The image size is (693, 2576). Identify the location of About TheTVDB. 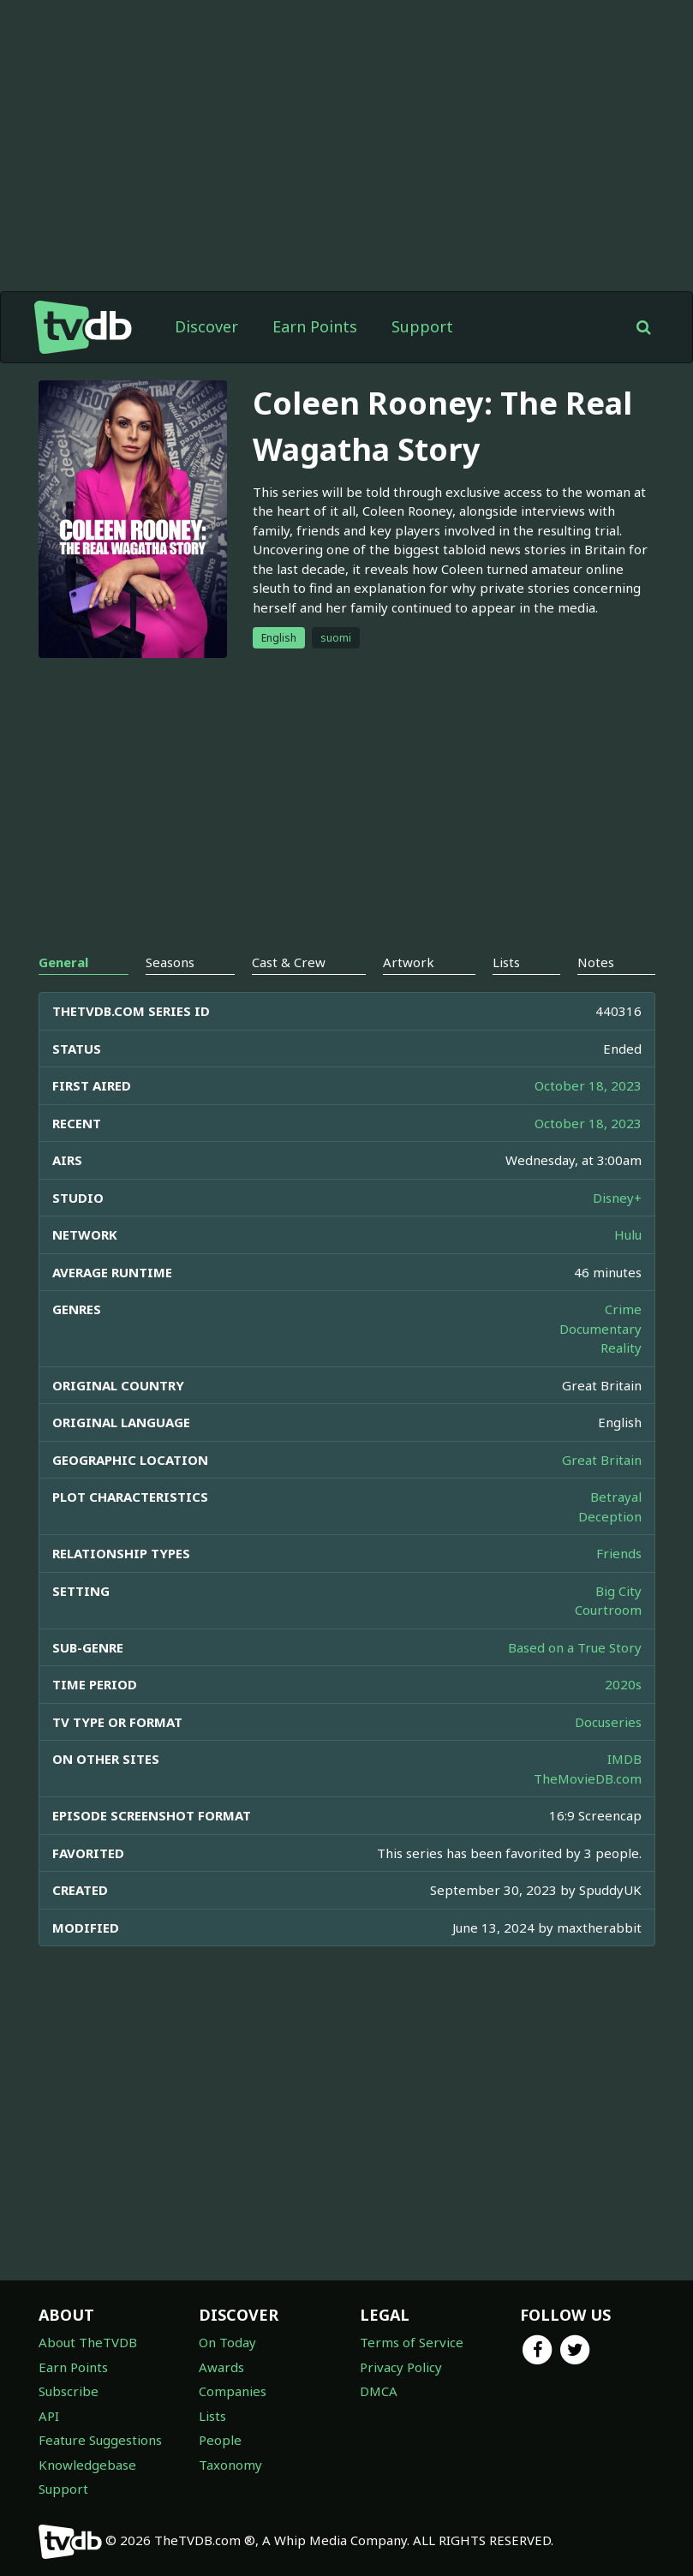
(88, 2342).